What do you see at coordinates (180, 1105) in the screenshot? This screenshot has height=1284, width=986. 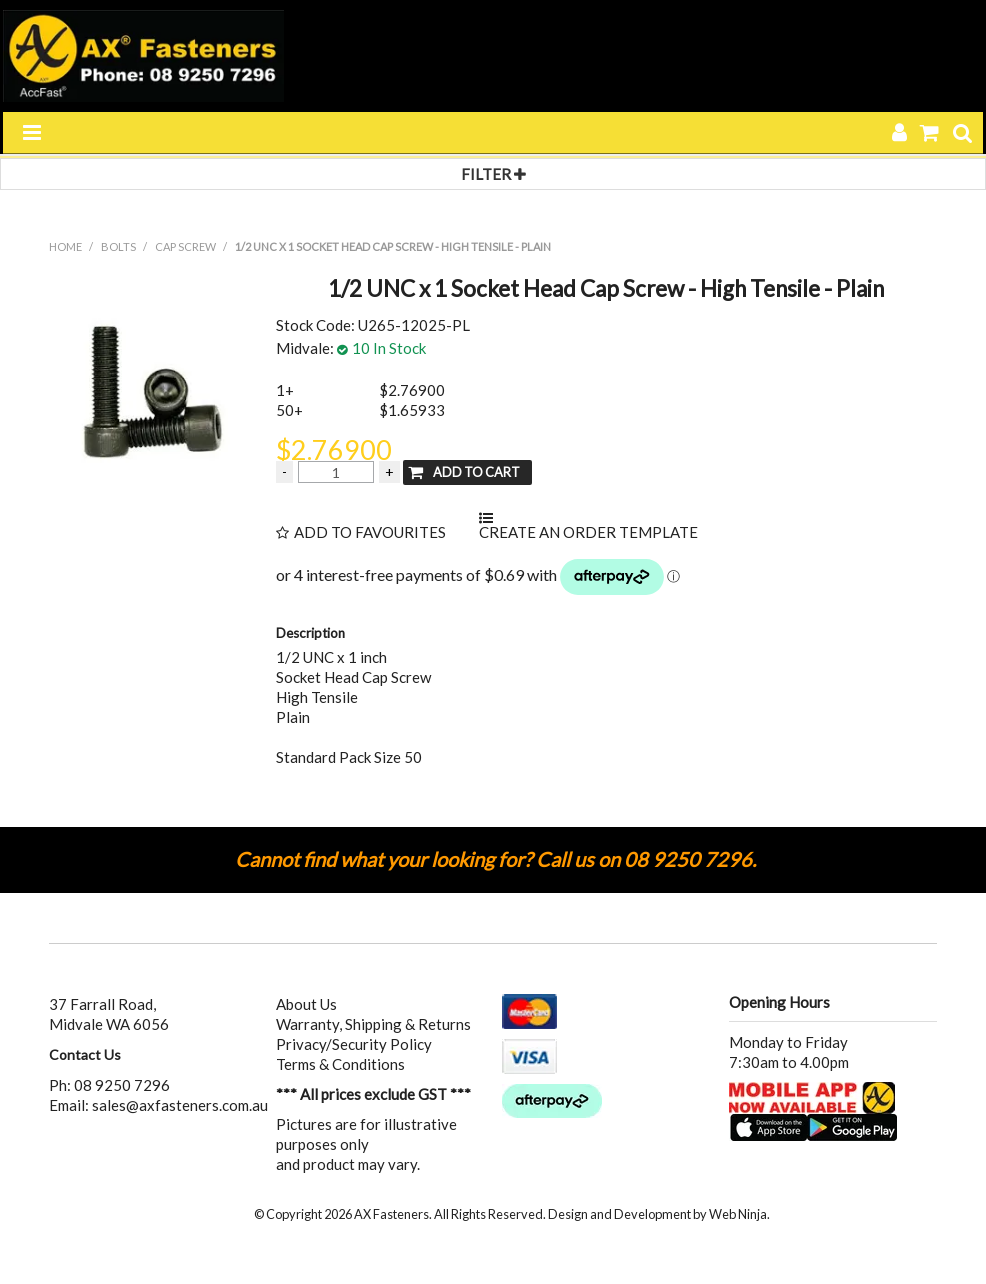 I see `sales@axfasteners.com.au` at bounding box center [180, 1105].